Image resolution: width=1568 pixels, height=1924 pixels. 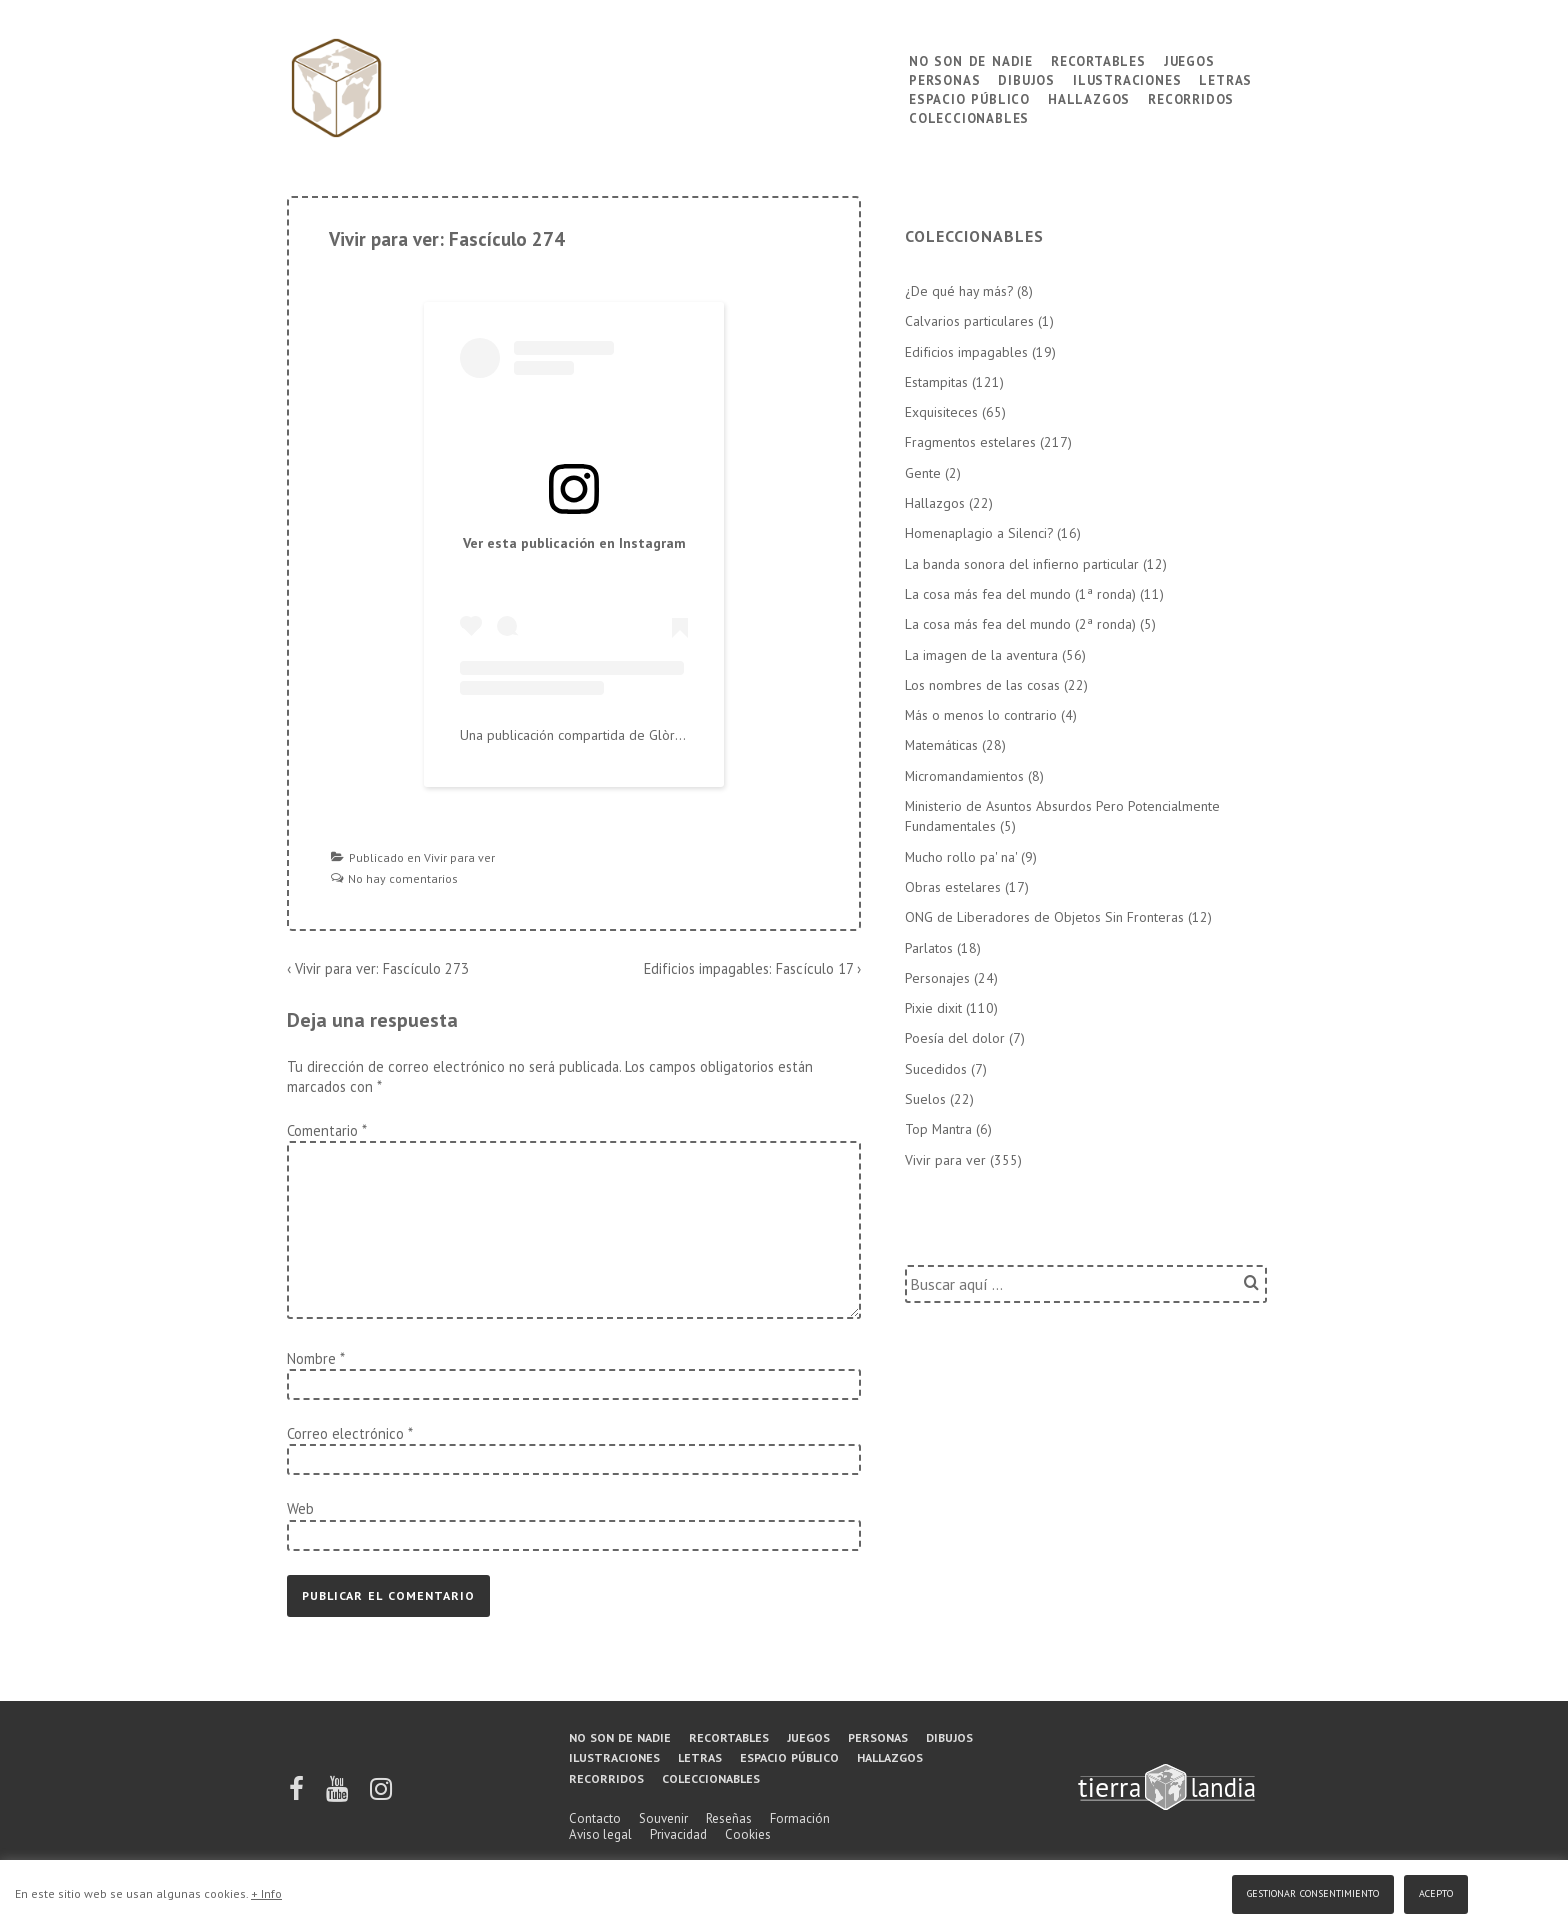 I want to click on La imagen de la aventura, so click(x=981, y=655).